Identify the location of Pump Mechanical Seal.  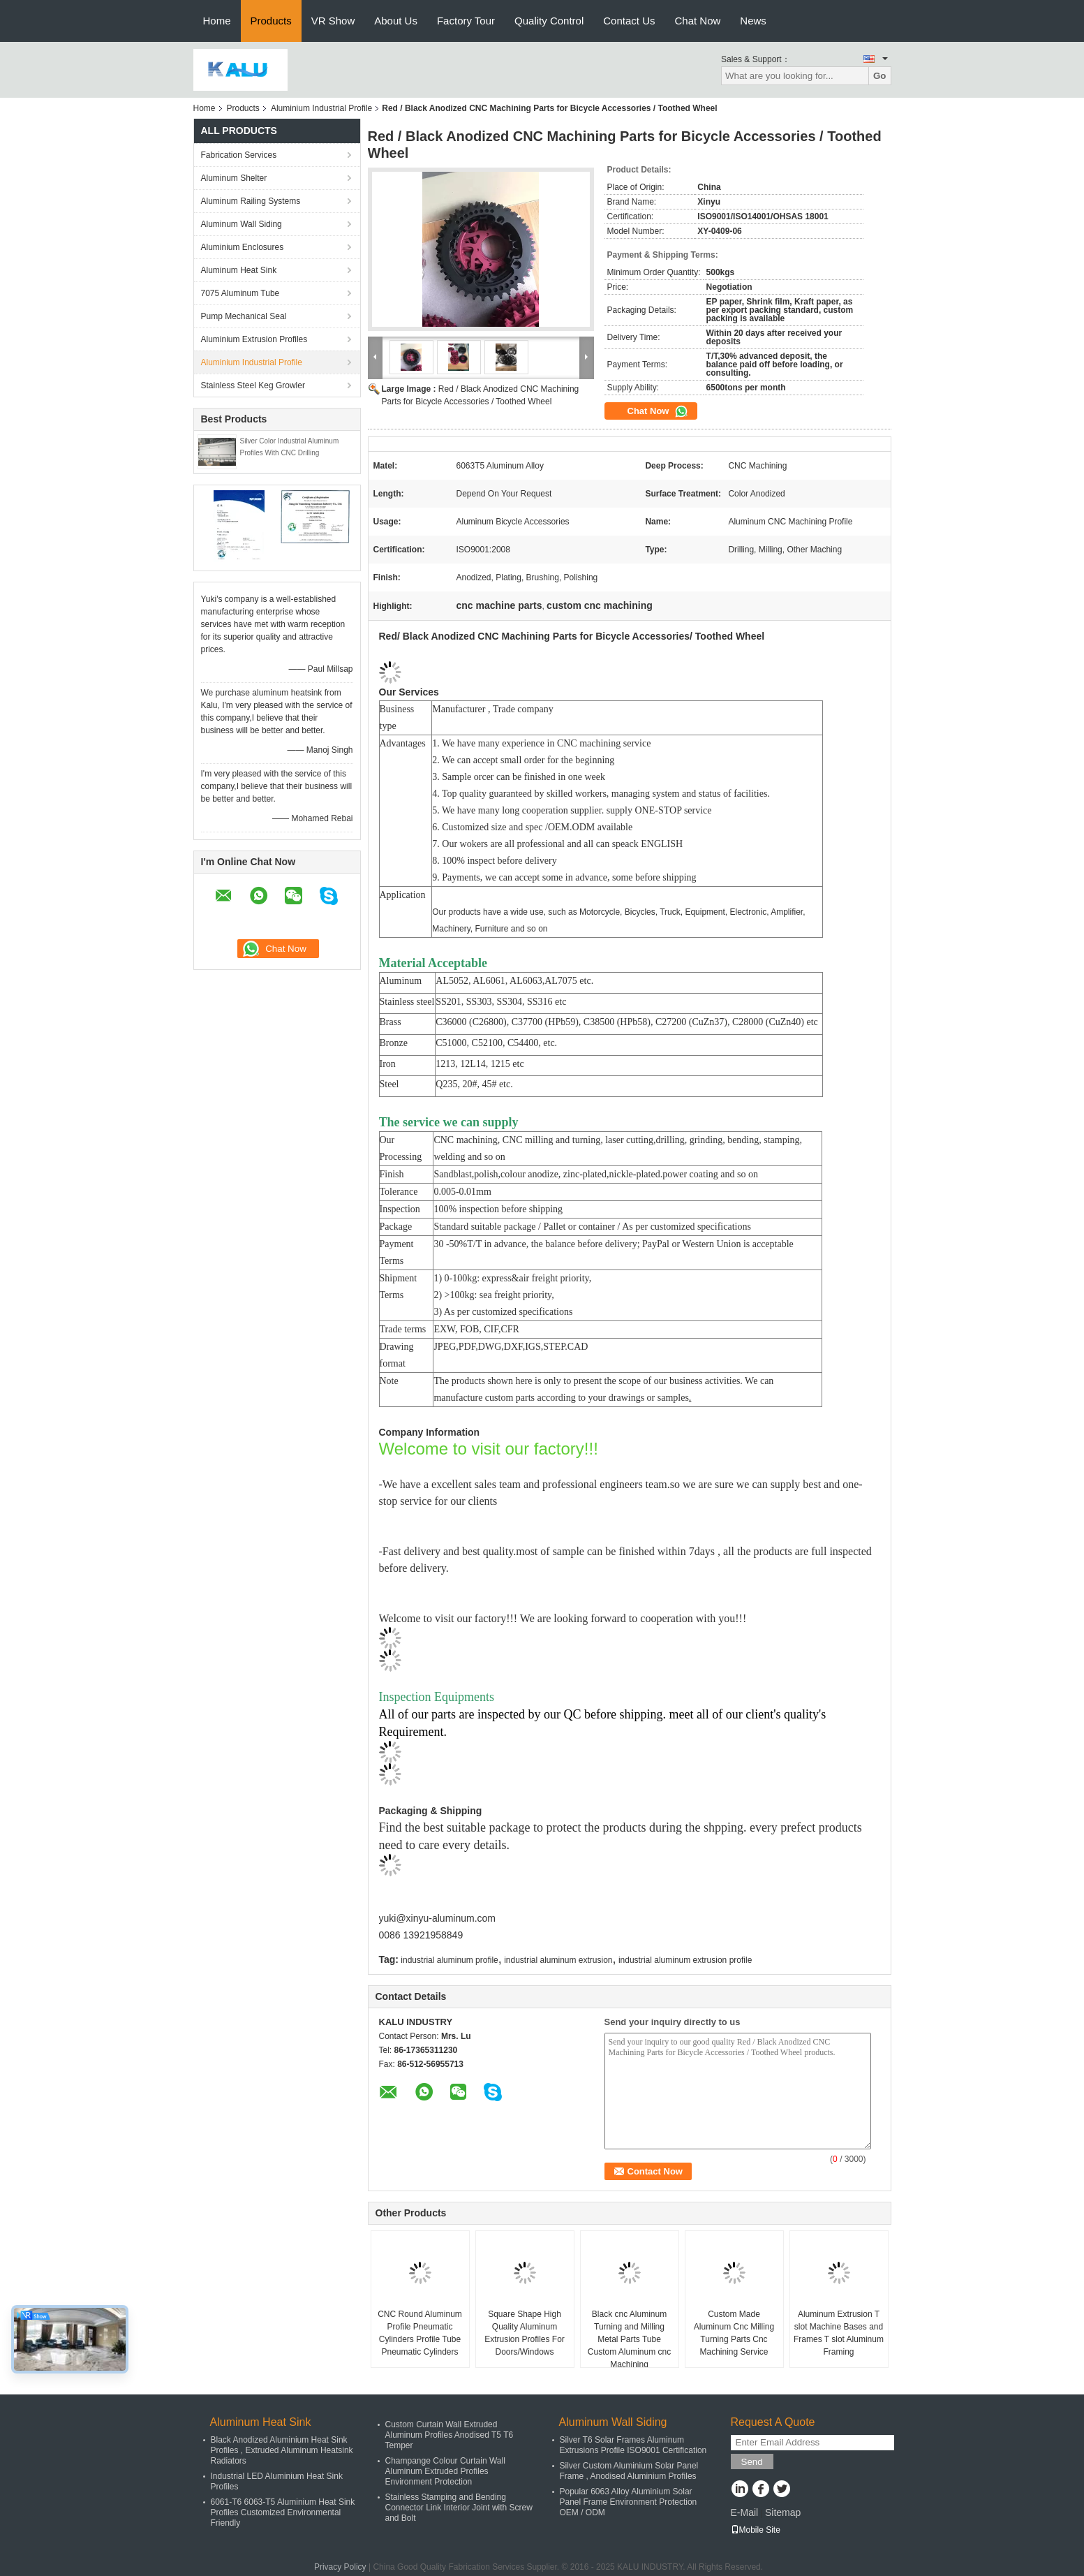
(244, 316).